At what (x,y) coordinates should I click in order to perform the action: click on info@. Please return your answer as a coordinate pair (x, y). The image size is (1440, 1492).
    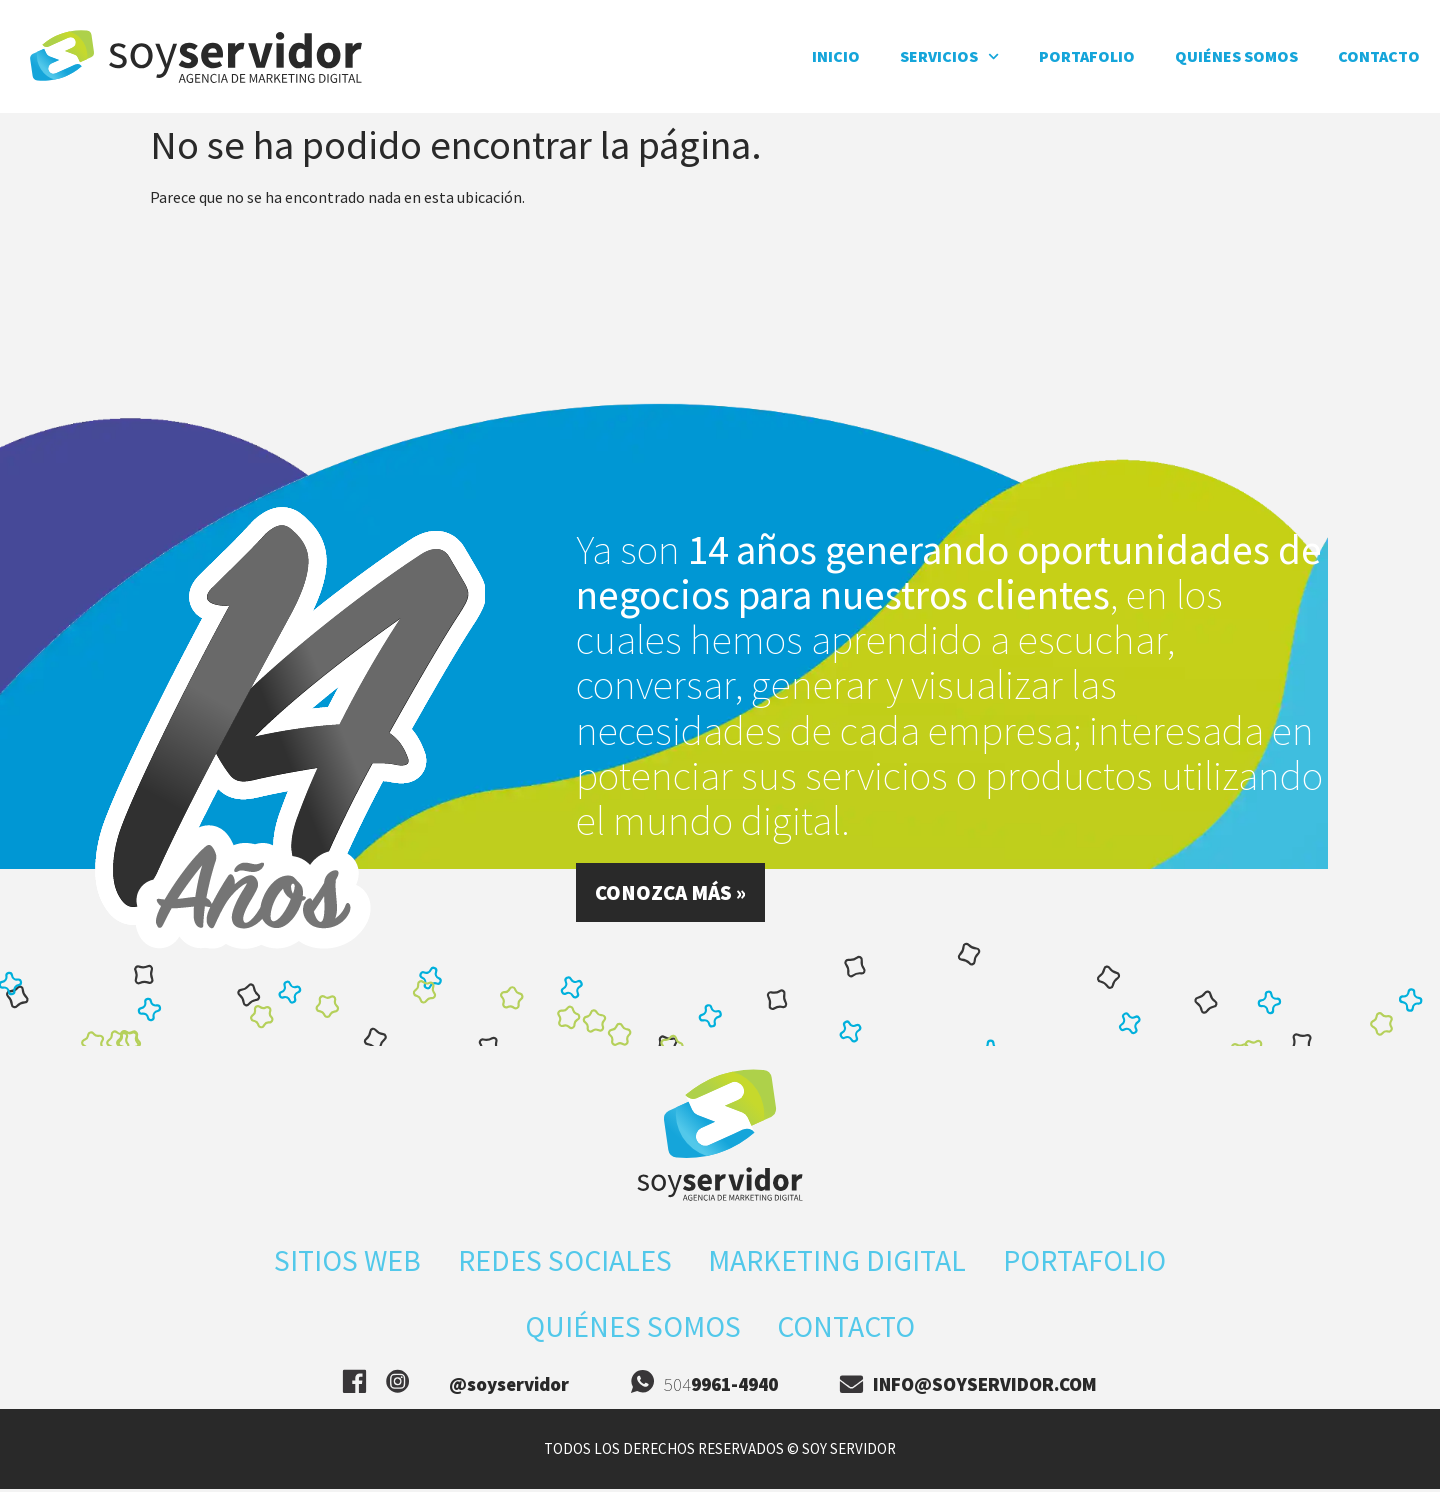
    Looking at the image, I should click on (985, 1387).